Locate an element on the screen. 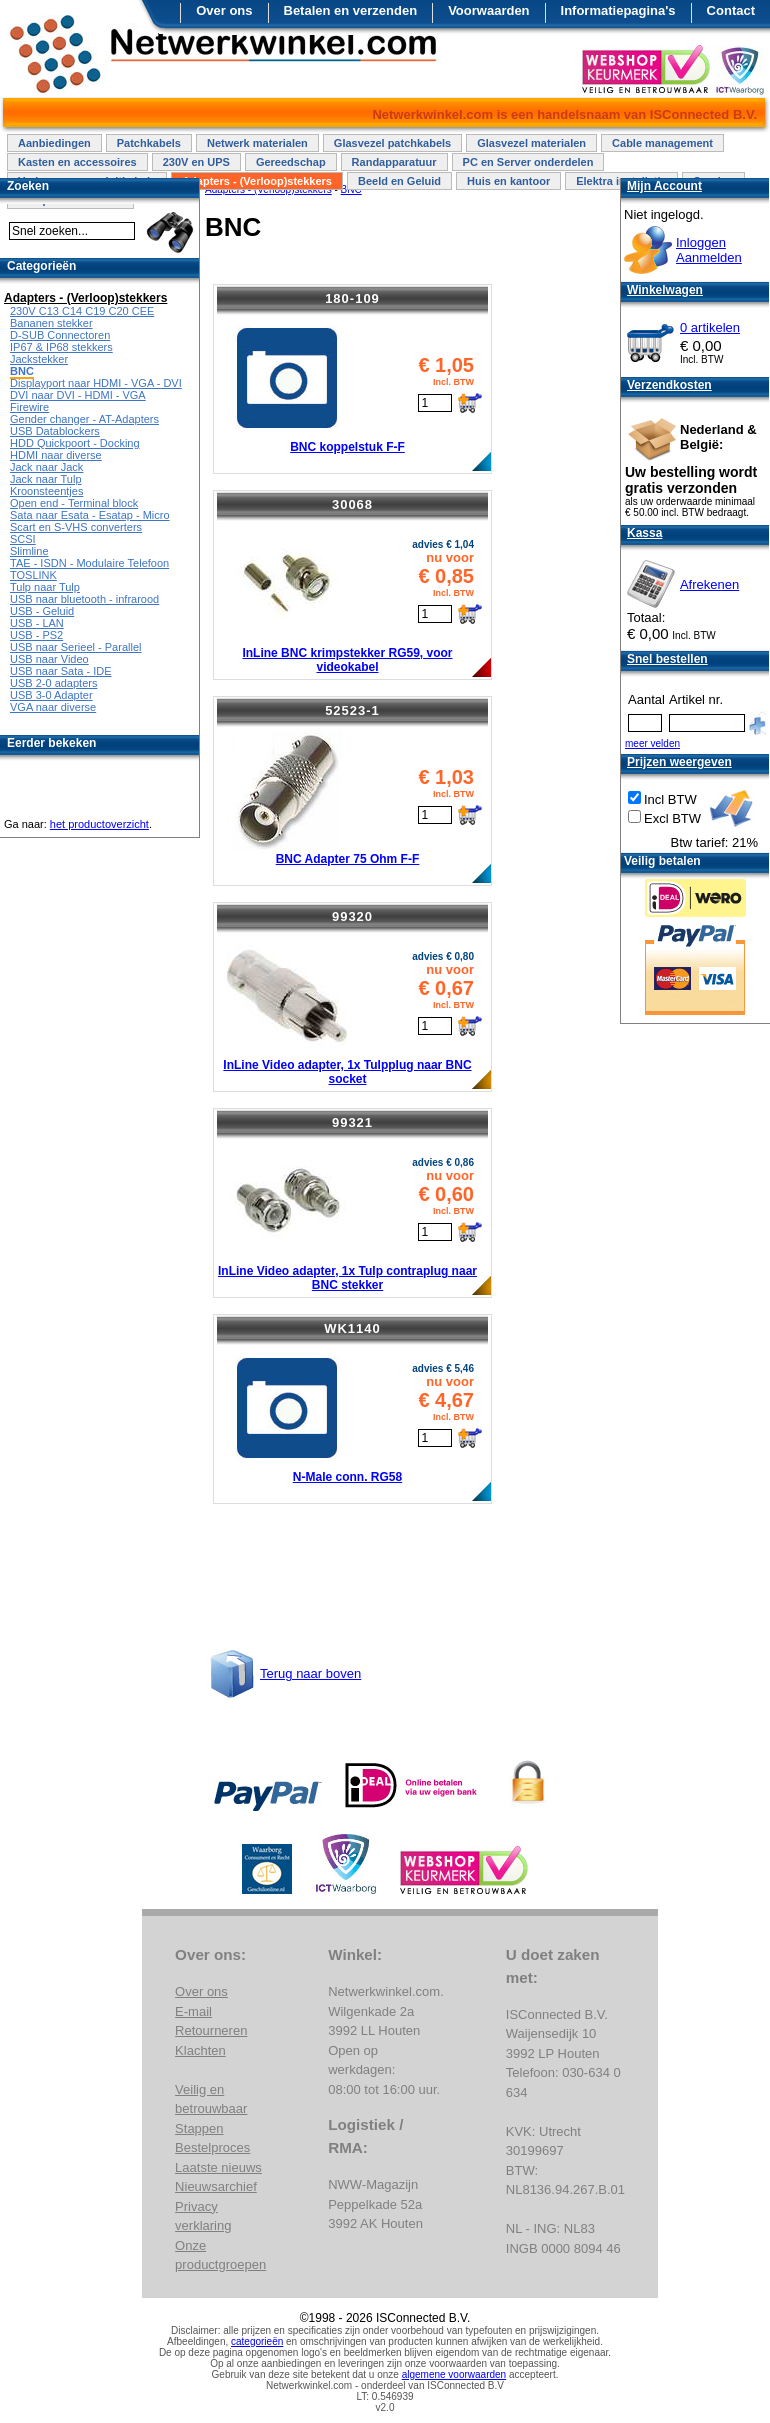  Gender changer - AT-Adapters is located at coordinates (84, 419).